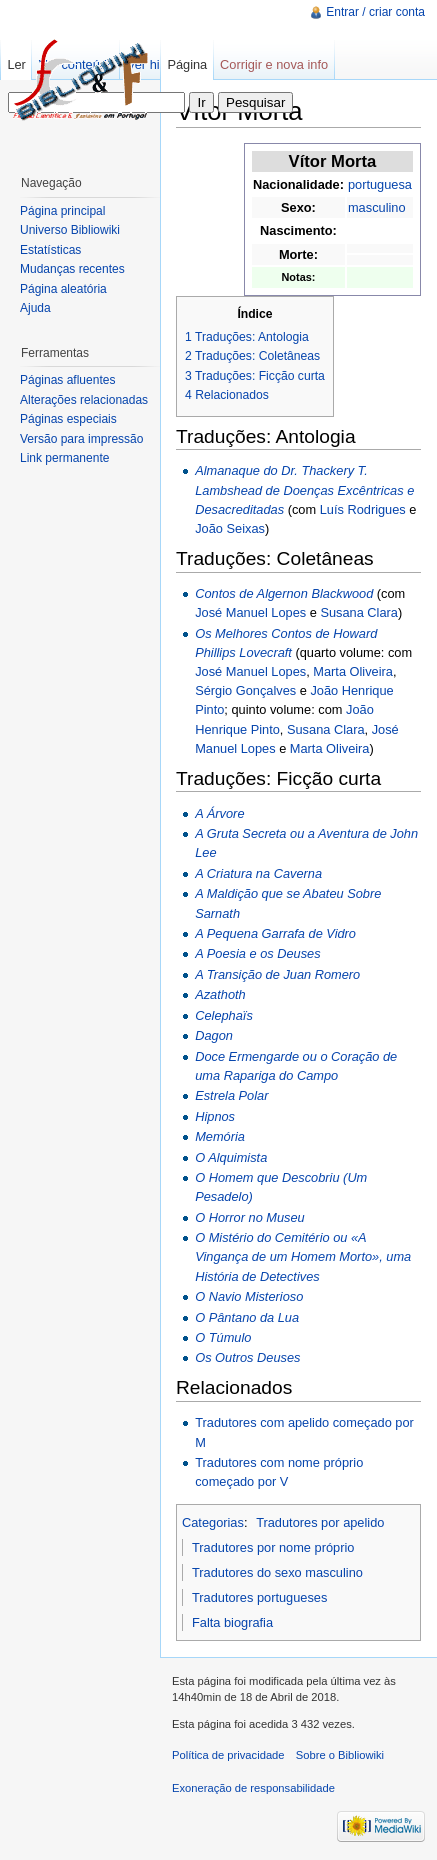  What do you see at coordinates (224, 1015) in the screenshot?
I see `Celephaïs` at bounding box center [224, 1015].